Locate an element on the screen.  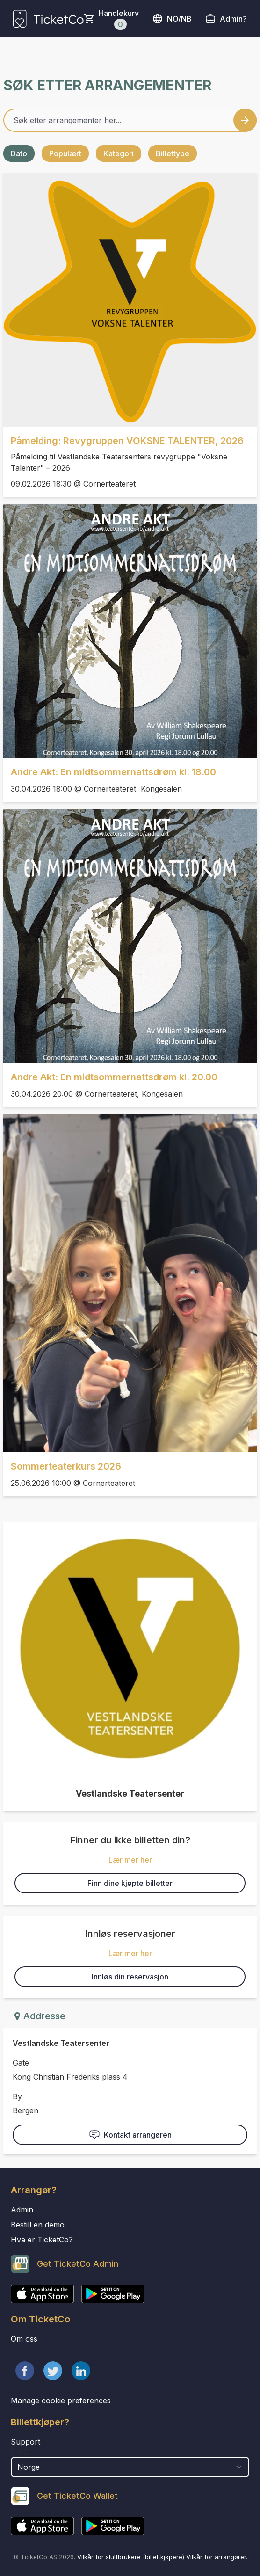
Billettype is located at coordinates (172, 153).